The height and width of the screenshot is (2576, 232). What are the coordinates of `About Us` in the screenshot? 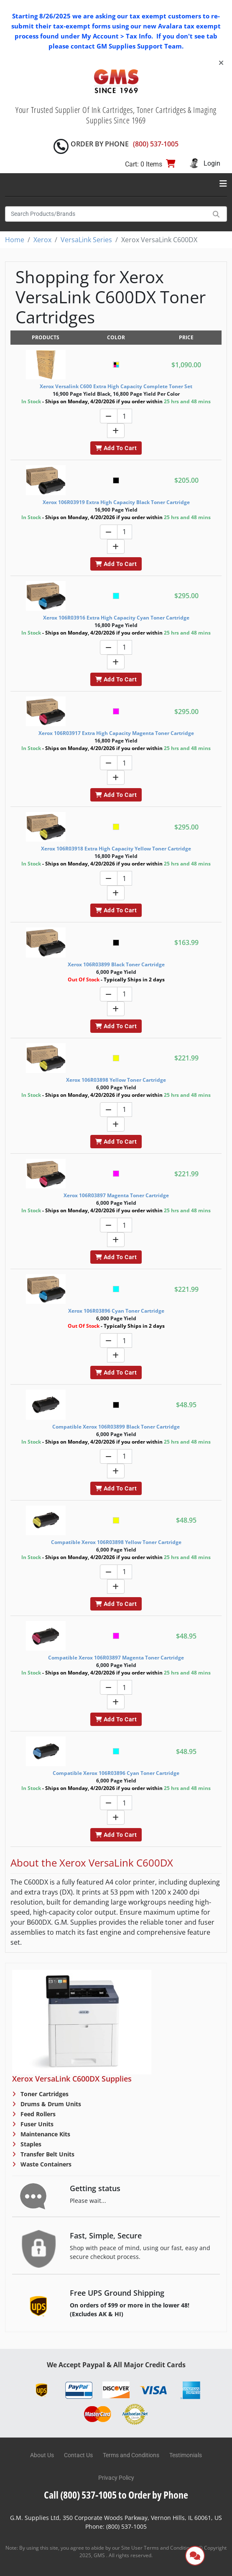 It's located at (42, 2455).